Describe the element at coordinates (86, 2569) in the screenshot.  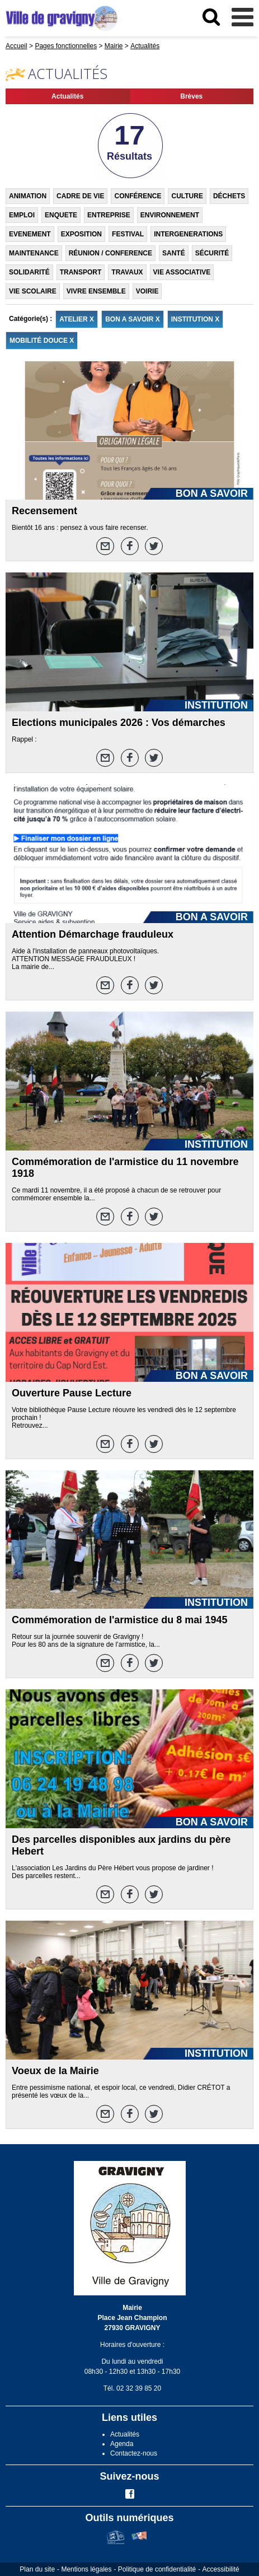
I see `Mentions légales` at that location.